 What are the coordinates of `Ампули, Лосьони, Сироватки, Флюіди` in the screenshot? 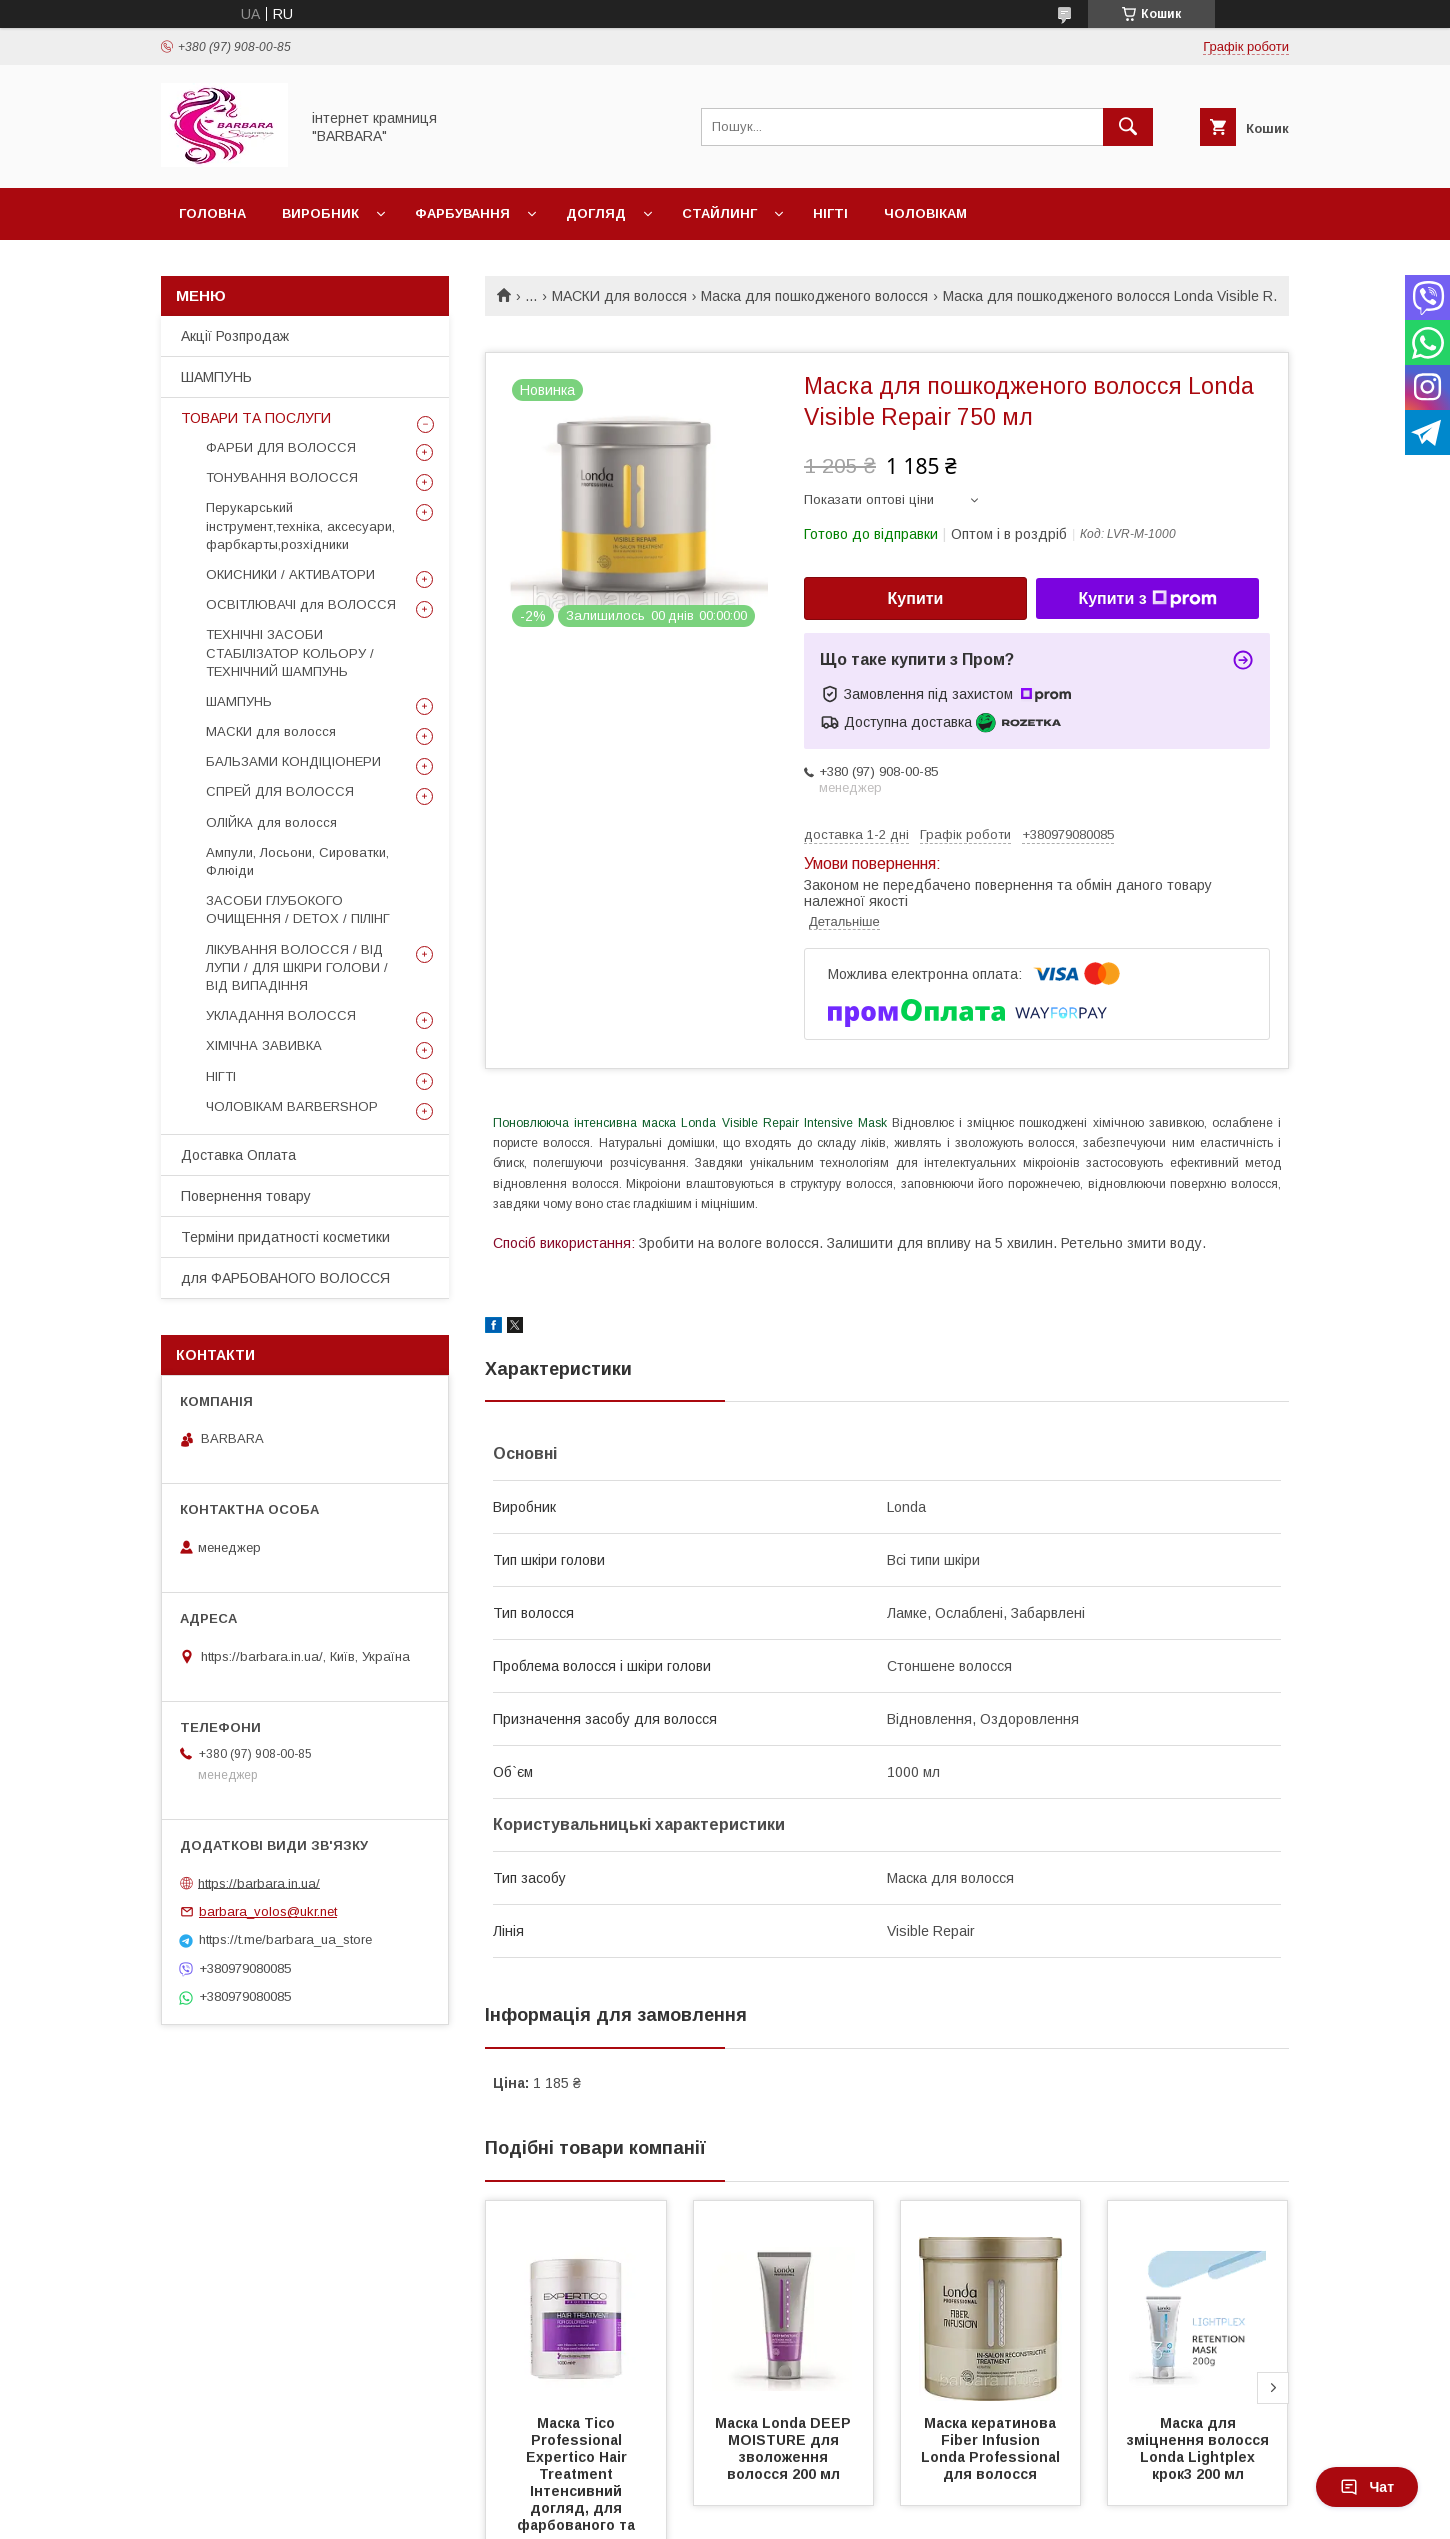 It's located at (297, 861).